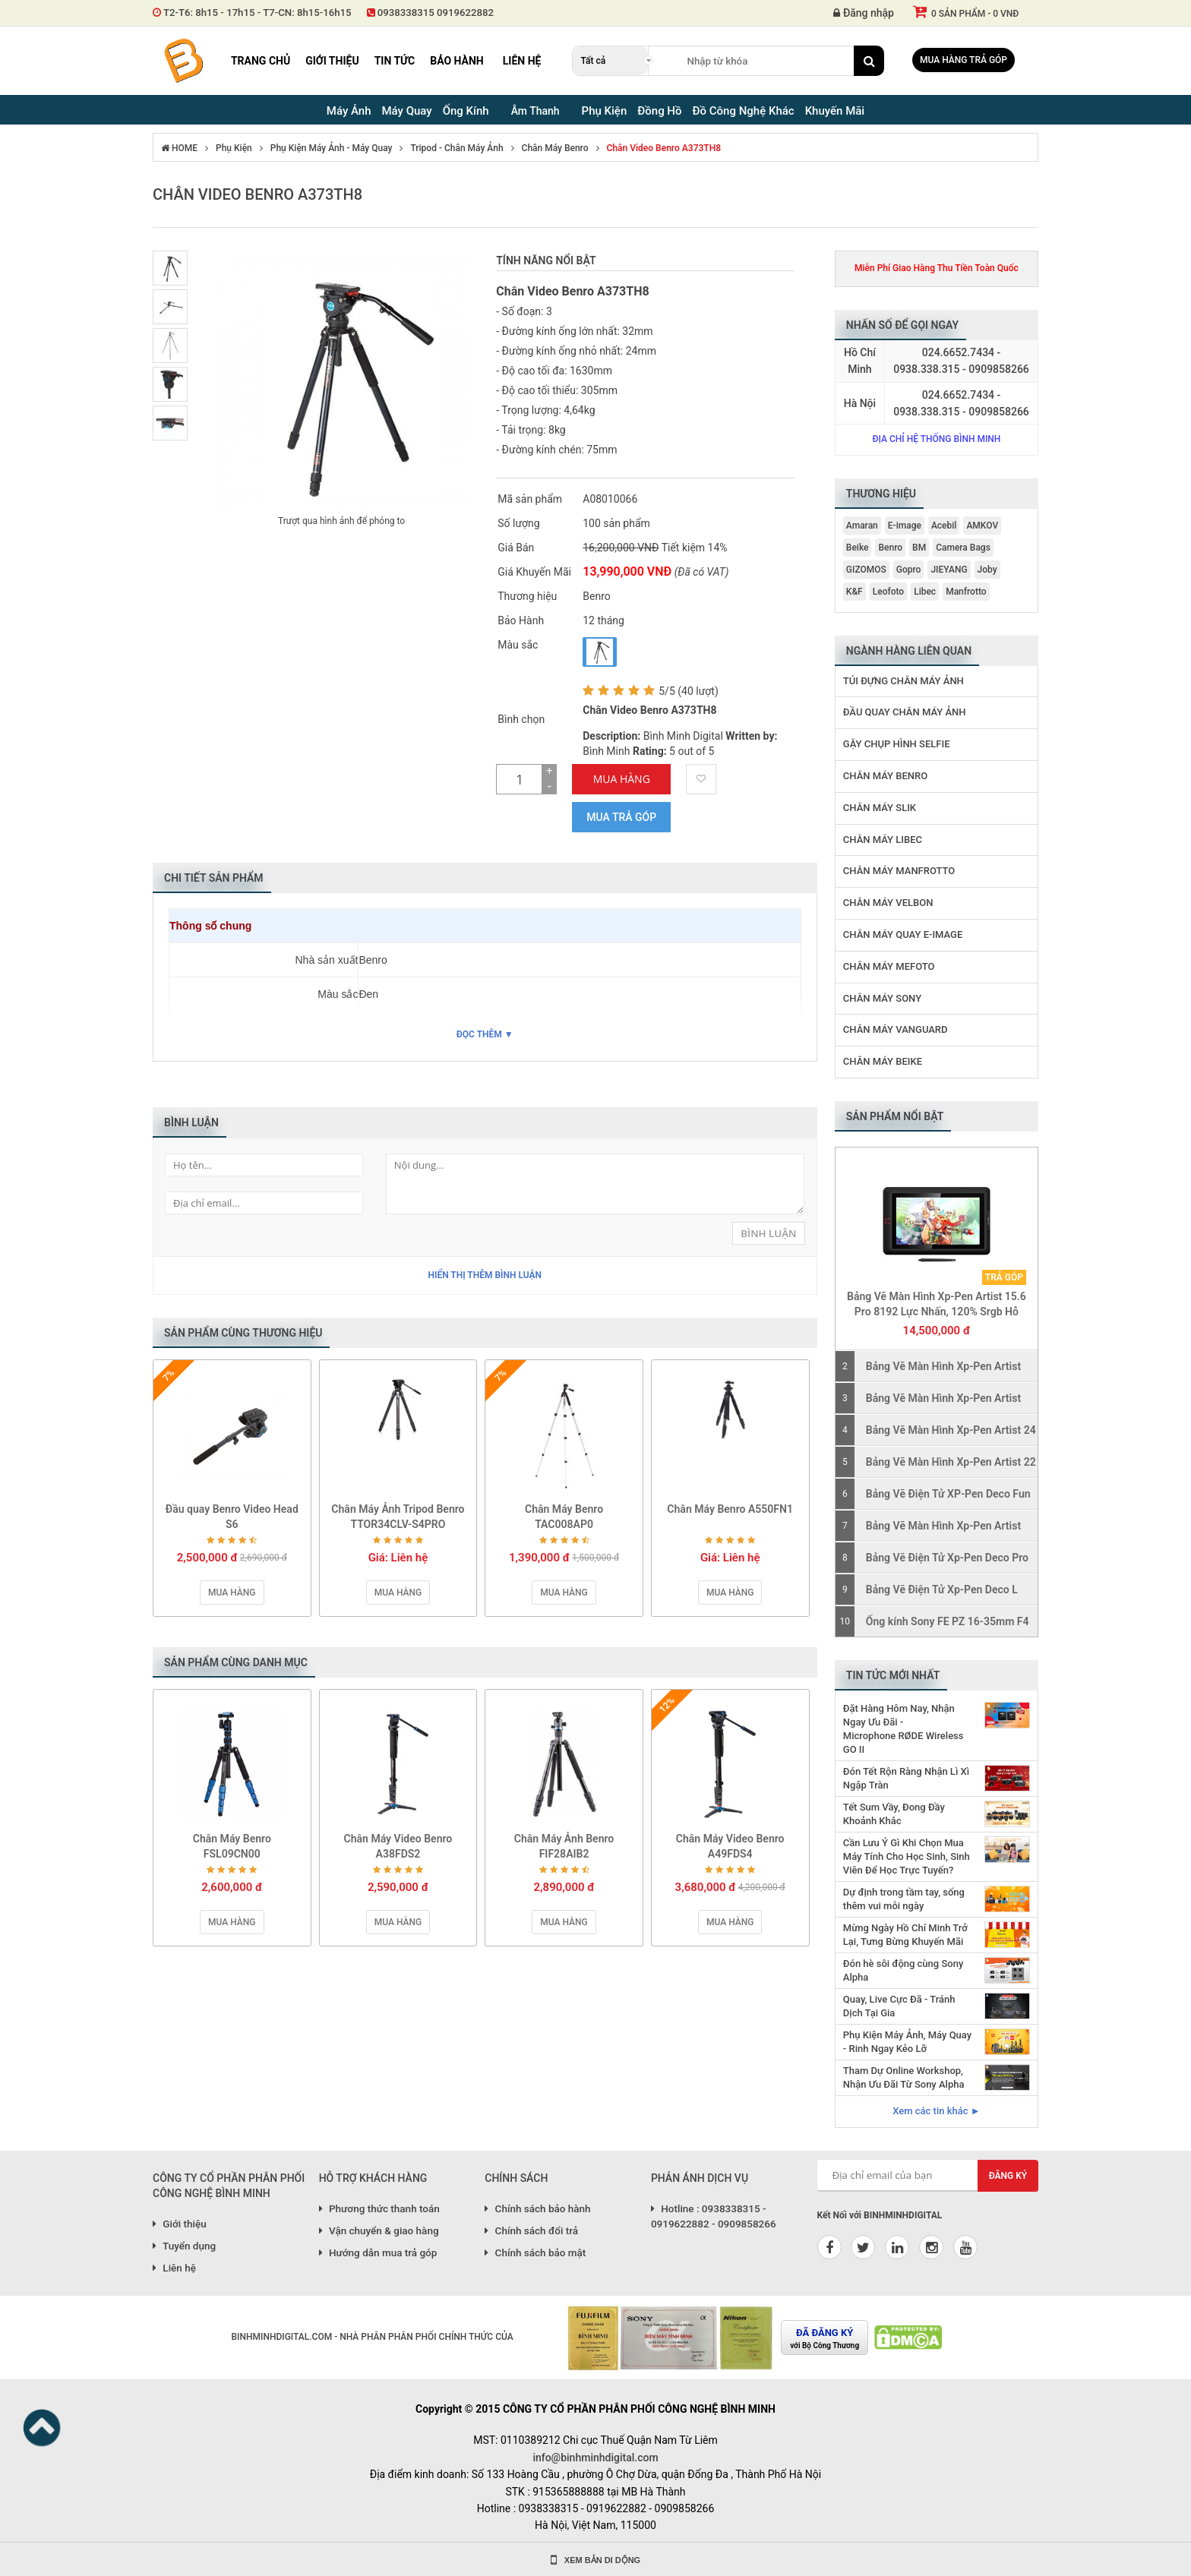  I want to click on E-image, so click(904, 525).